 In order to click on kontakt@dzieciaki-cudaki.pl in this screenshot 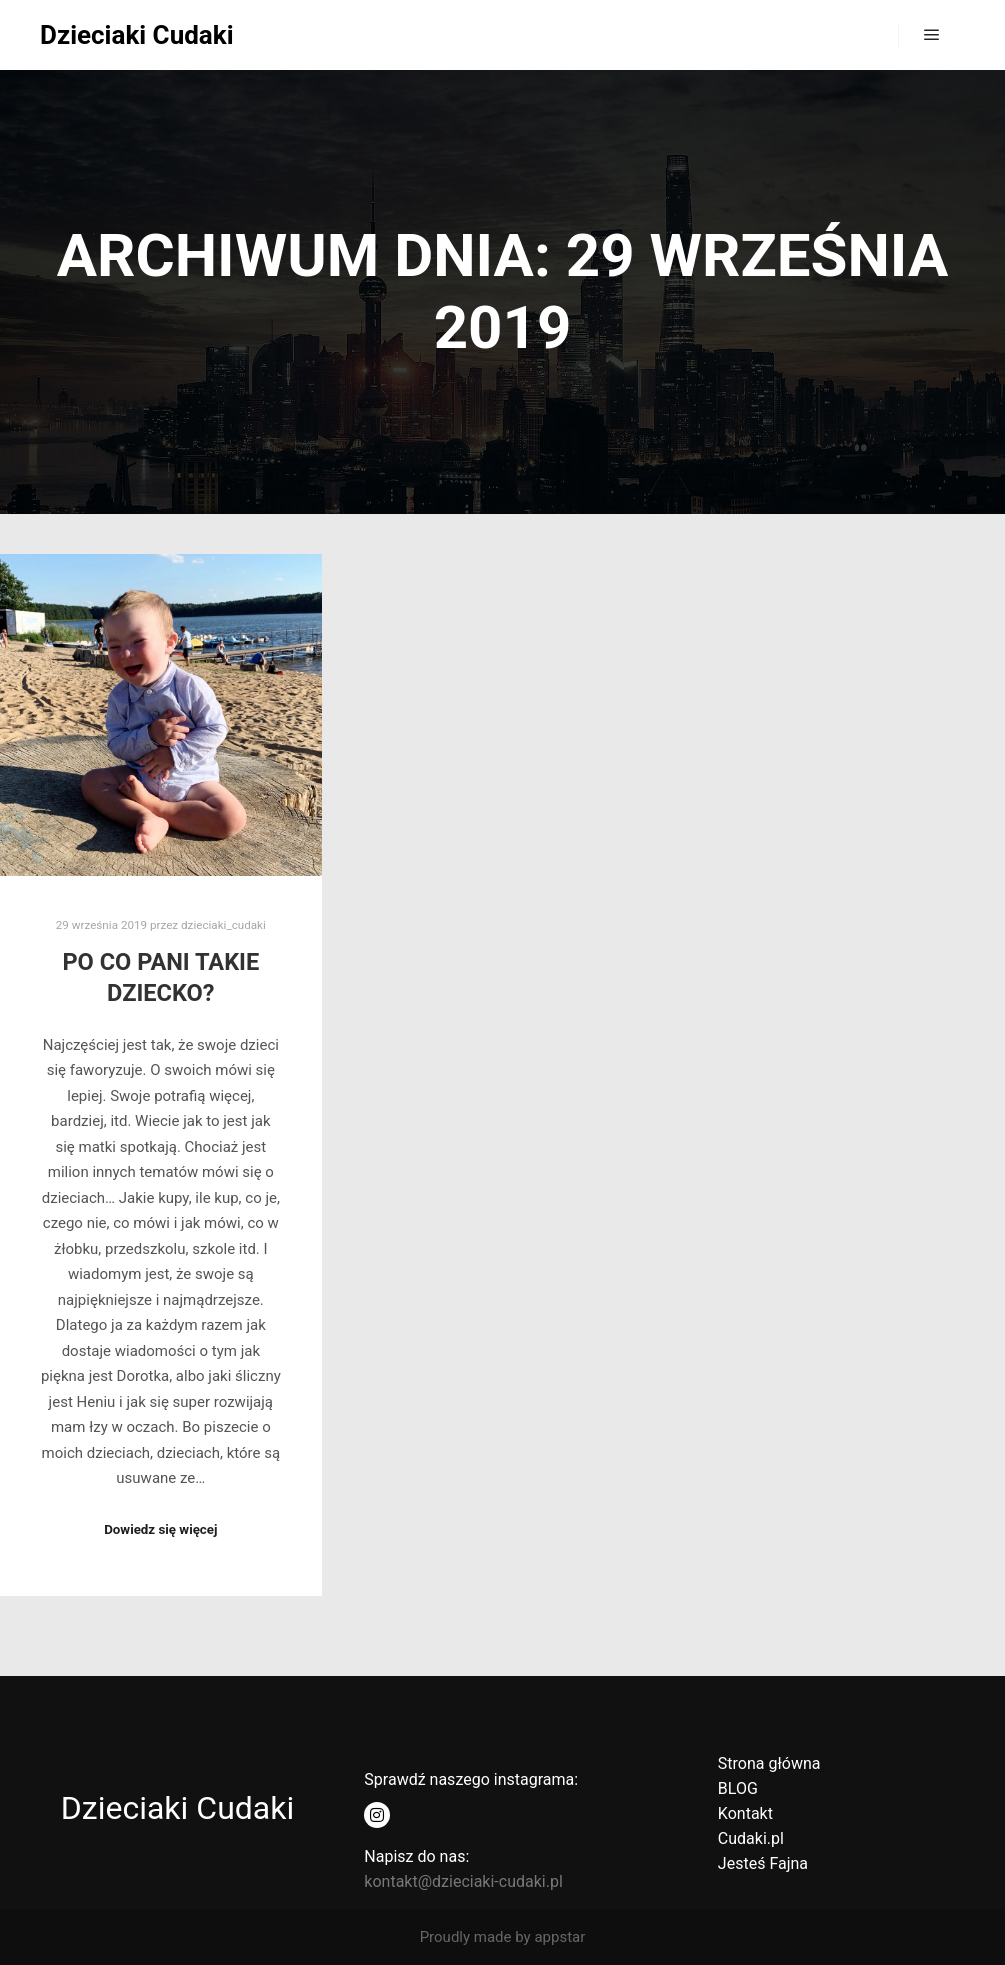, I will do `click(463, 1881)`.